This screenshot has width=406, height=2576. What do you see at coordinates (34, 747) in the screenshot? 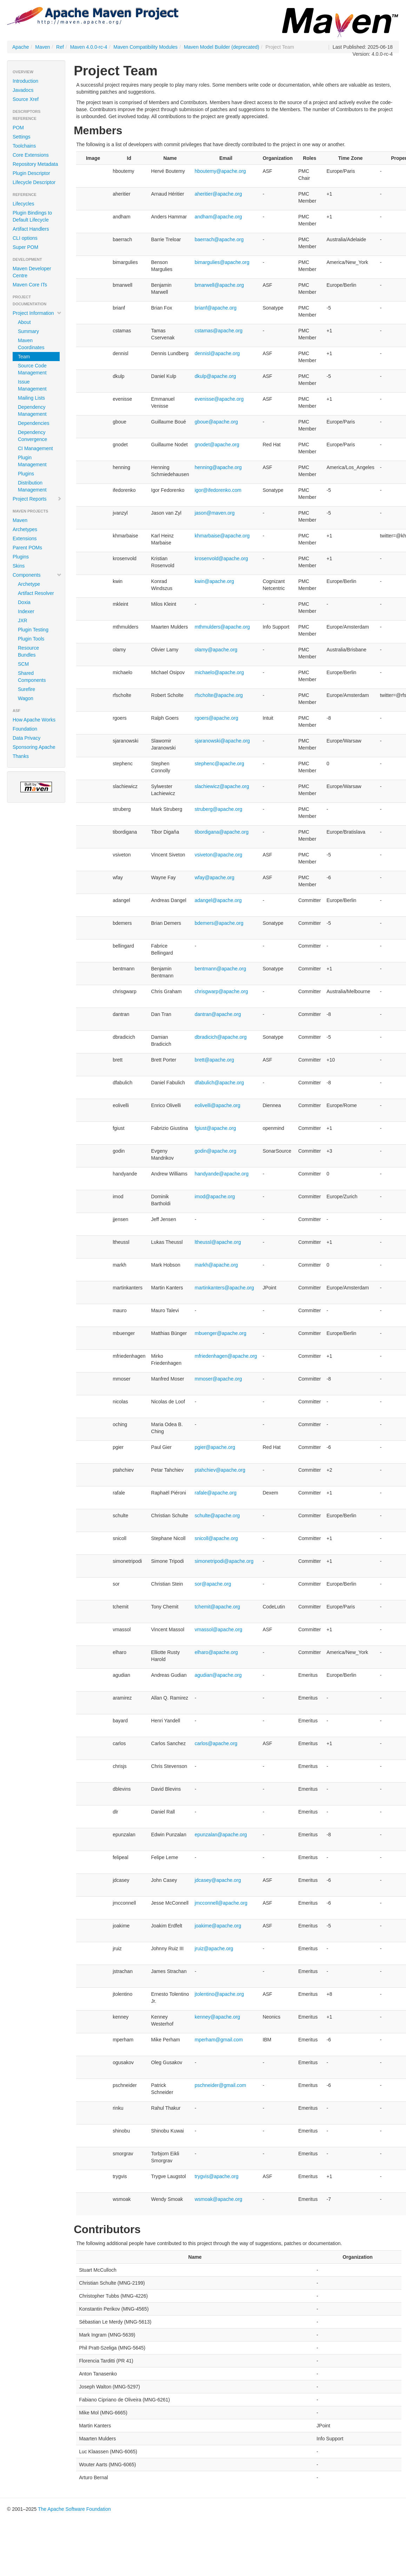
I see `Sponsoring Apache` at bounding box center [34, 747].